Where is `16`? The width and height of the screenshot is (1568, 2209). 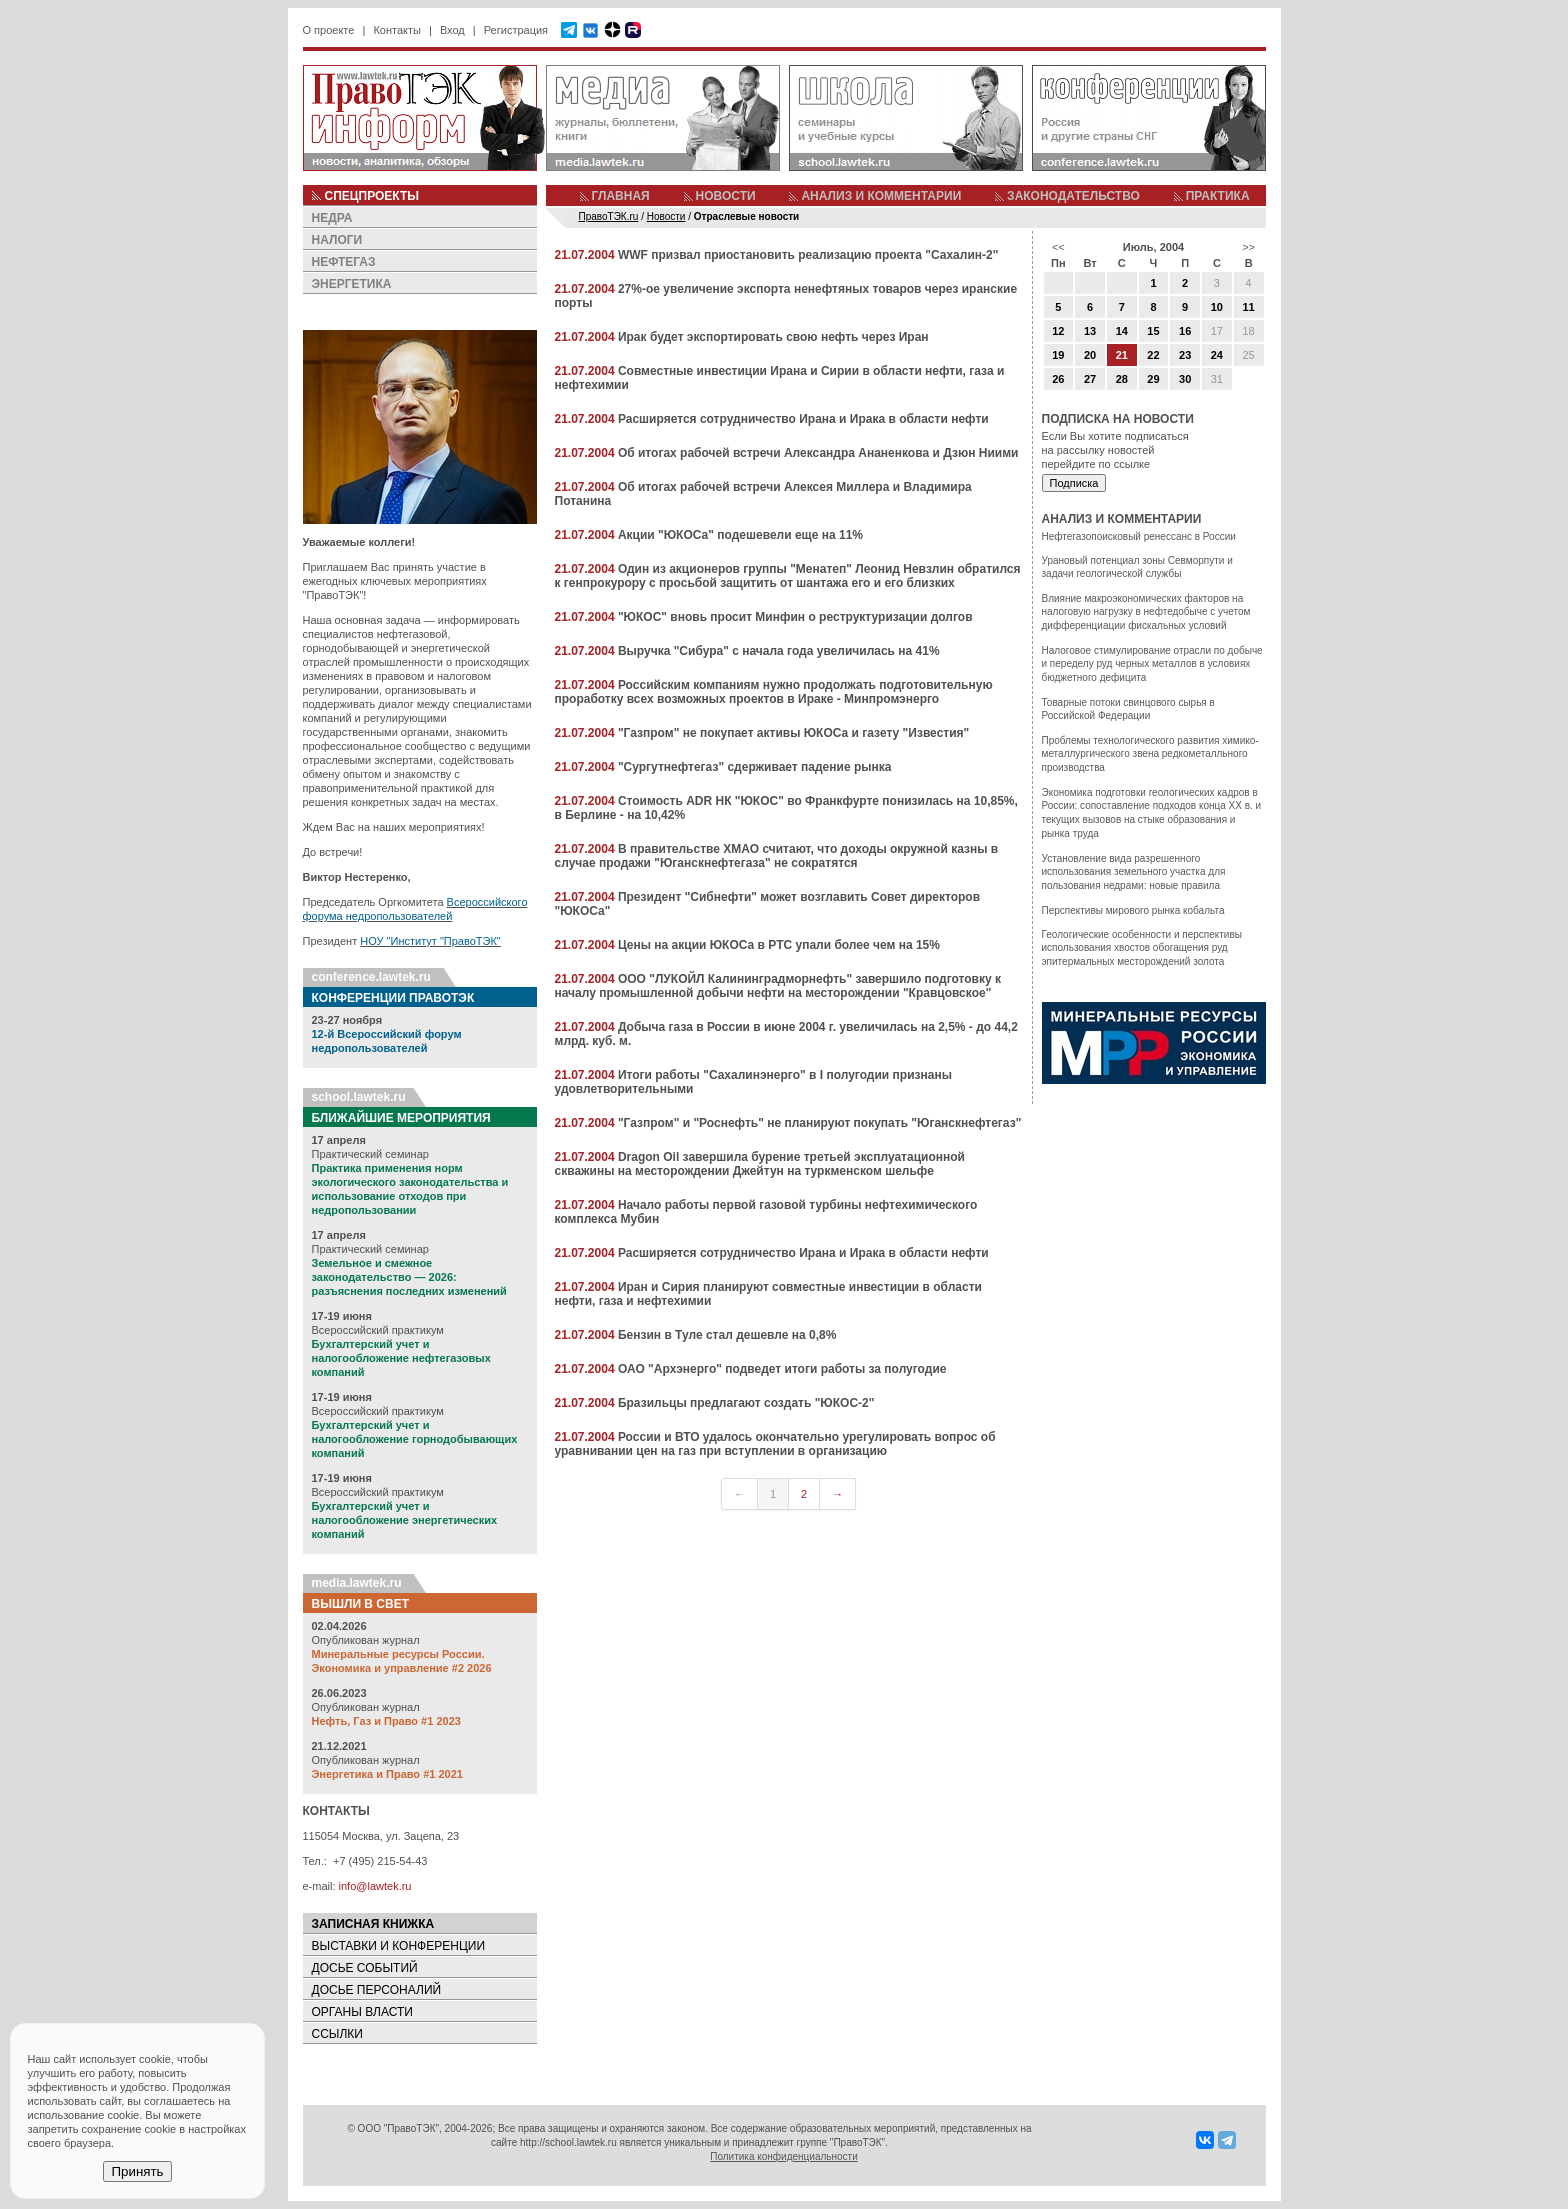 16 is located at coordinates (1185, 331).